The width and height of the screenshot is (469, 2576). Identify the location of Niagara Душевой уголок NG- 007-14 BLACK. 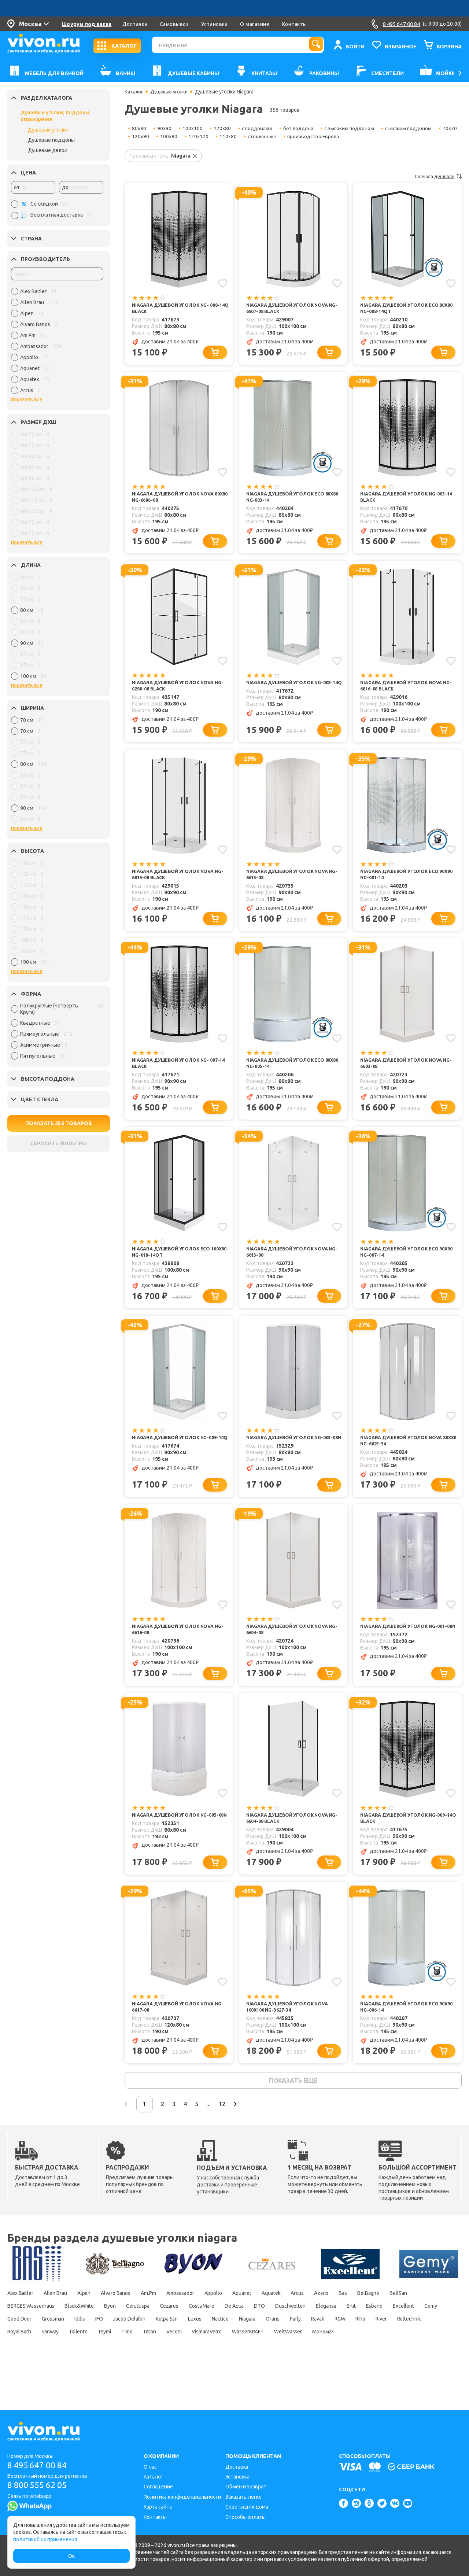
(180, 1074).